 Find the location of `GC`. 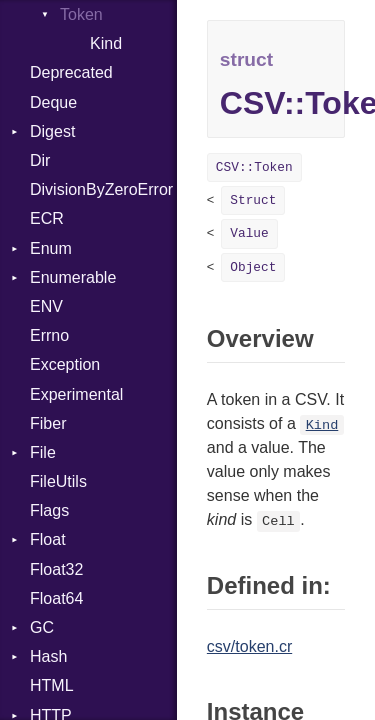

GC is located at coordinates (42, 627).